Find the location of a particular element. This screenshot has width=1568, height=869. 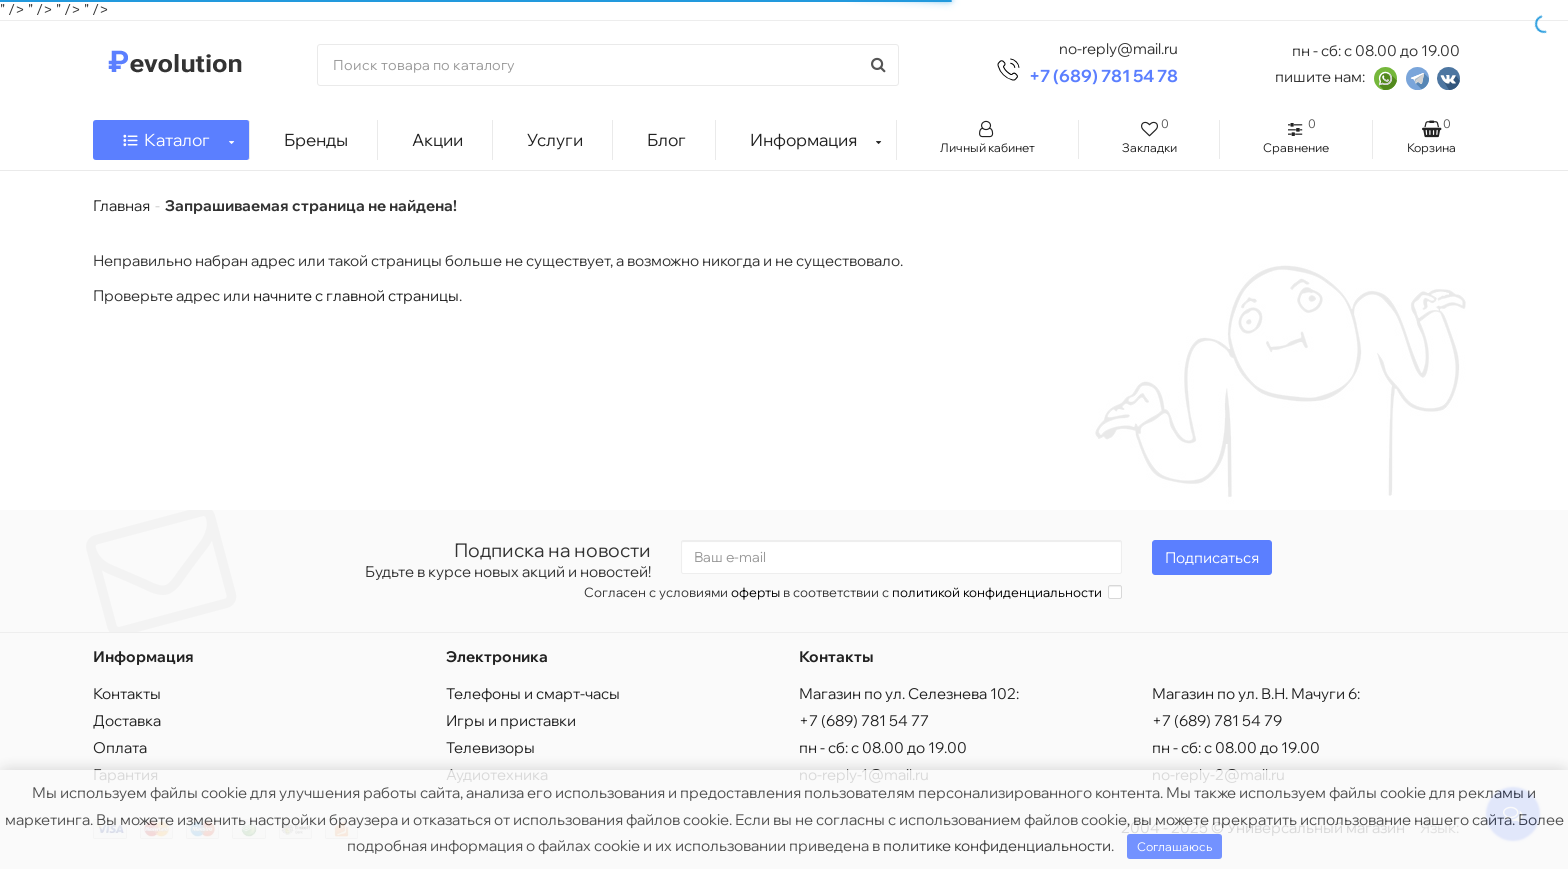

начните с главной страницы is located at coordinates (356, 295).